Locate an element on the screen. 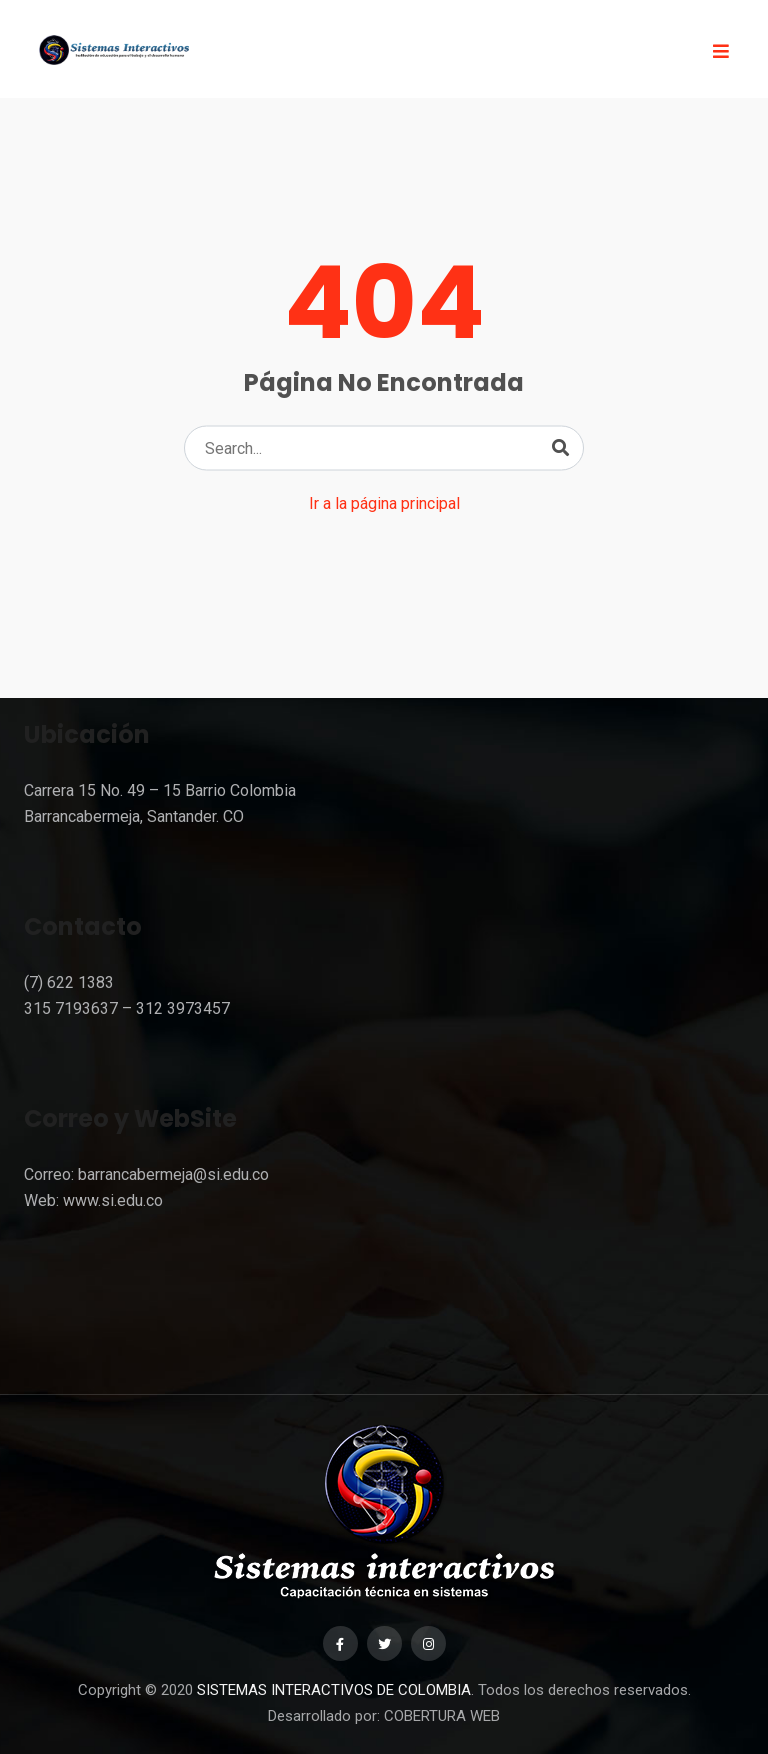 This screenshot has height=1754, width=768. barrancabermeja@si.edu.co is located at coordinates (173, 1174).